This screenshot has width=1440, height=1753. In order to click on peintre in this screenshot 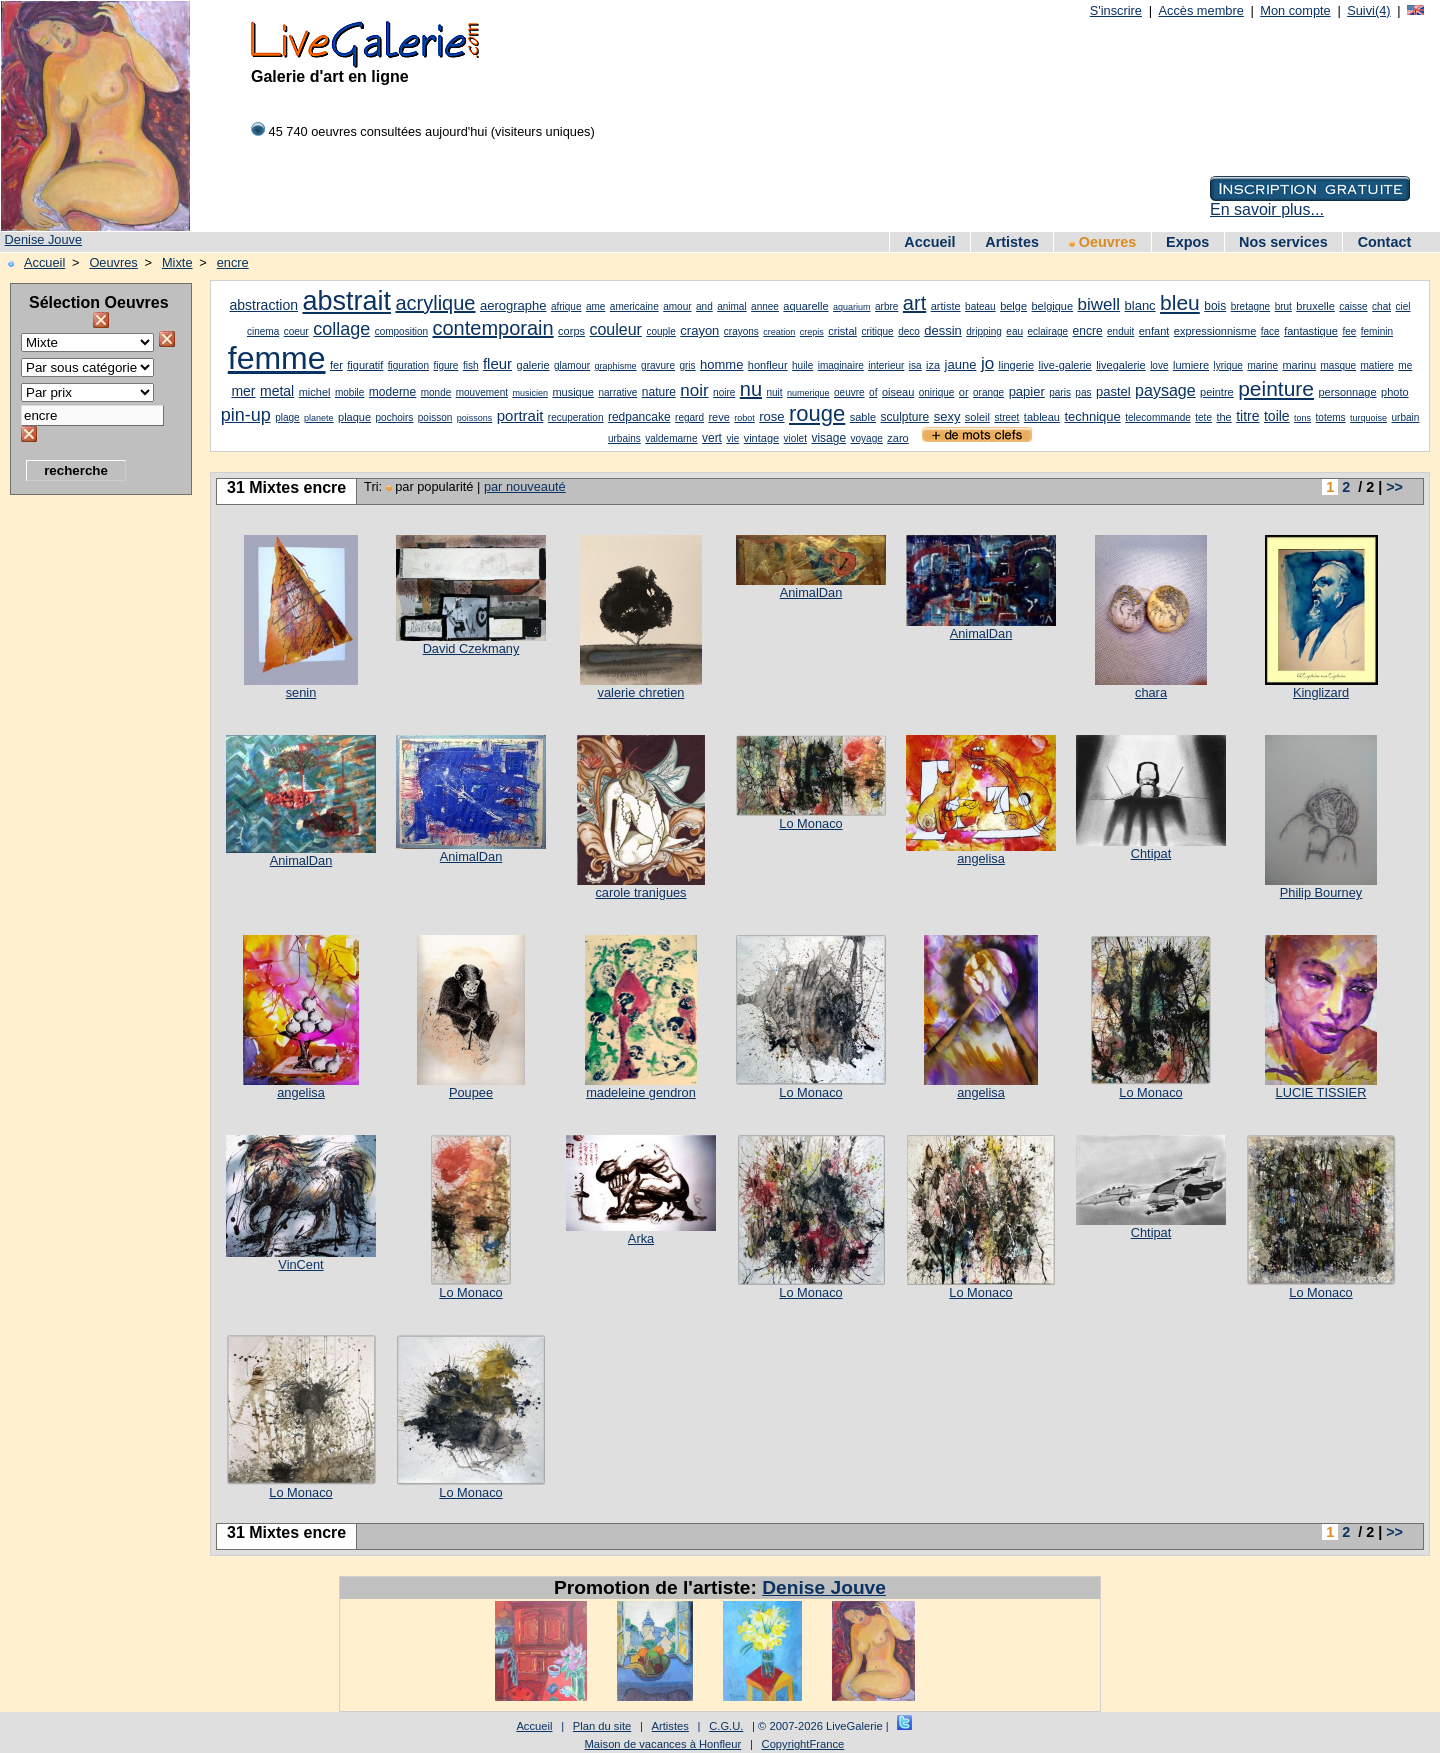, I will do `click(1217, 392)`.